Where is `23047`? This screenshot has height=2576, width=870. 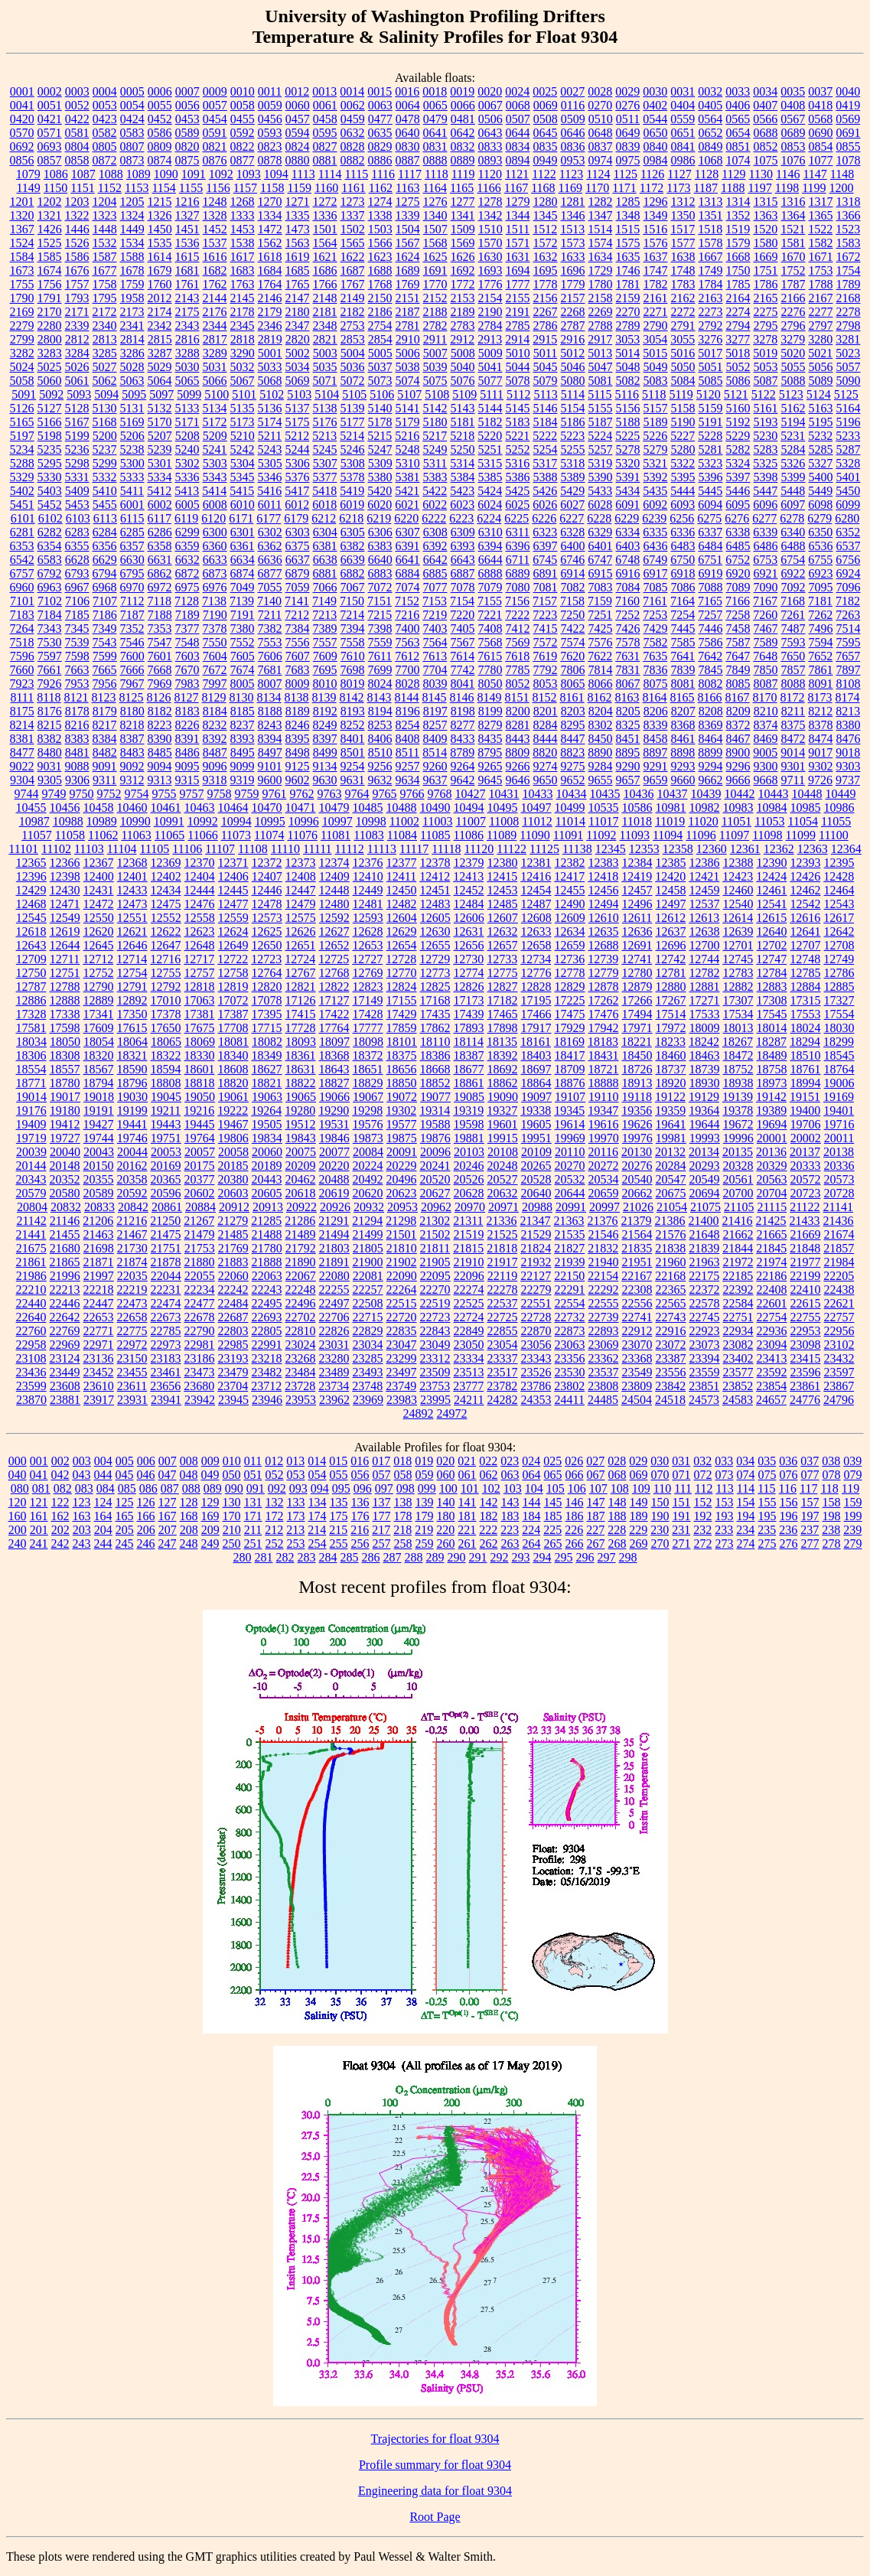
23047 is located at coordinates (401, 1344).